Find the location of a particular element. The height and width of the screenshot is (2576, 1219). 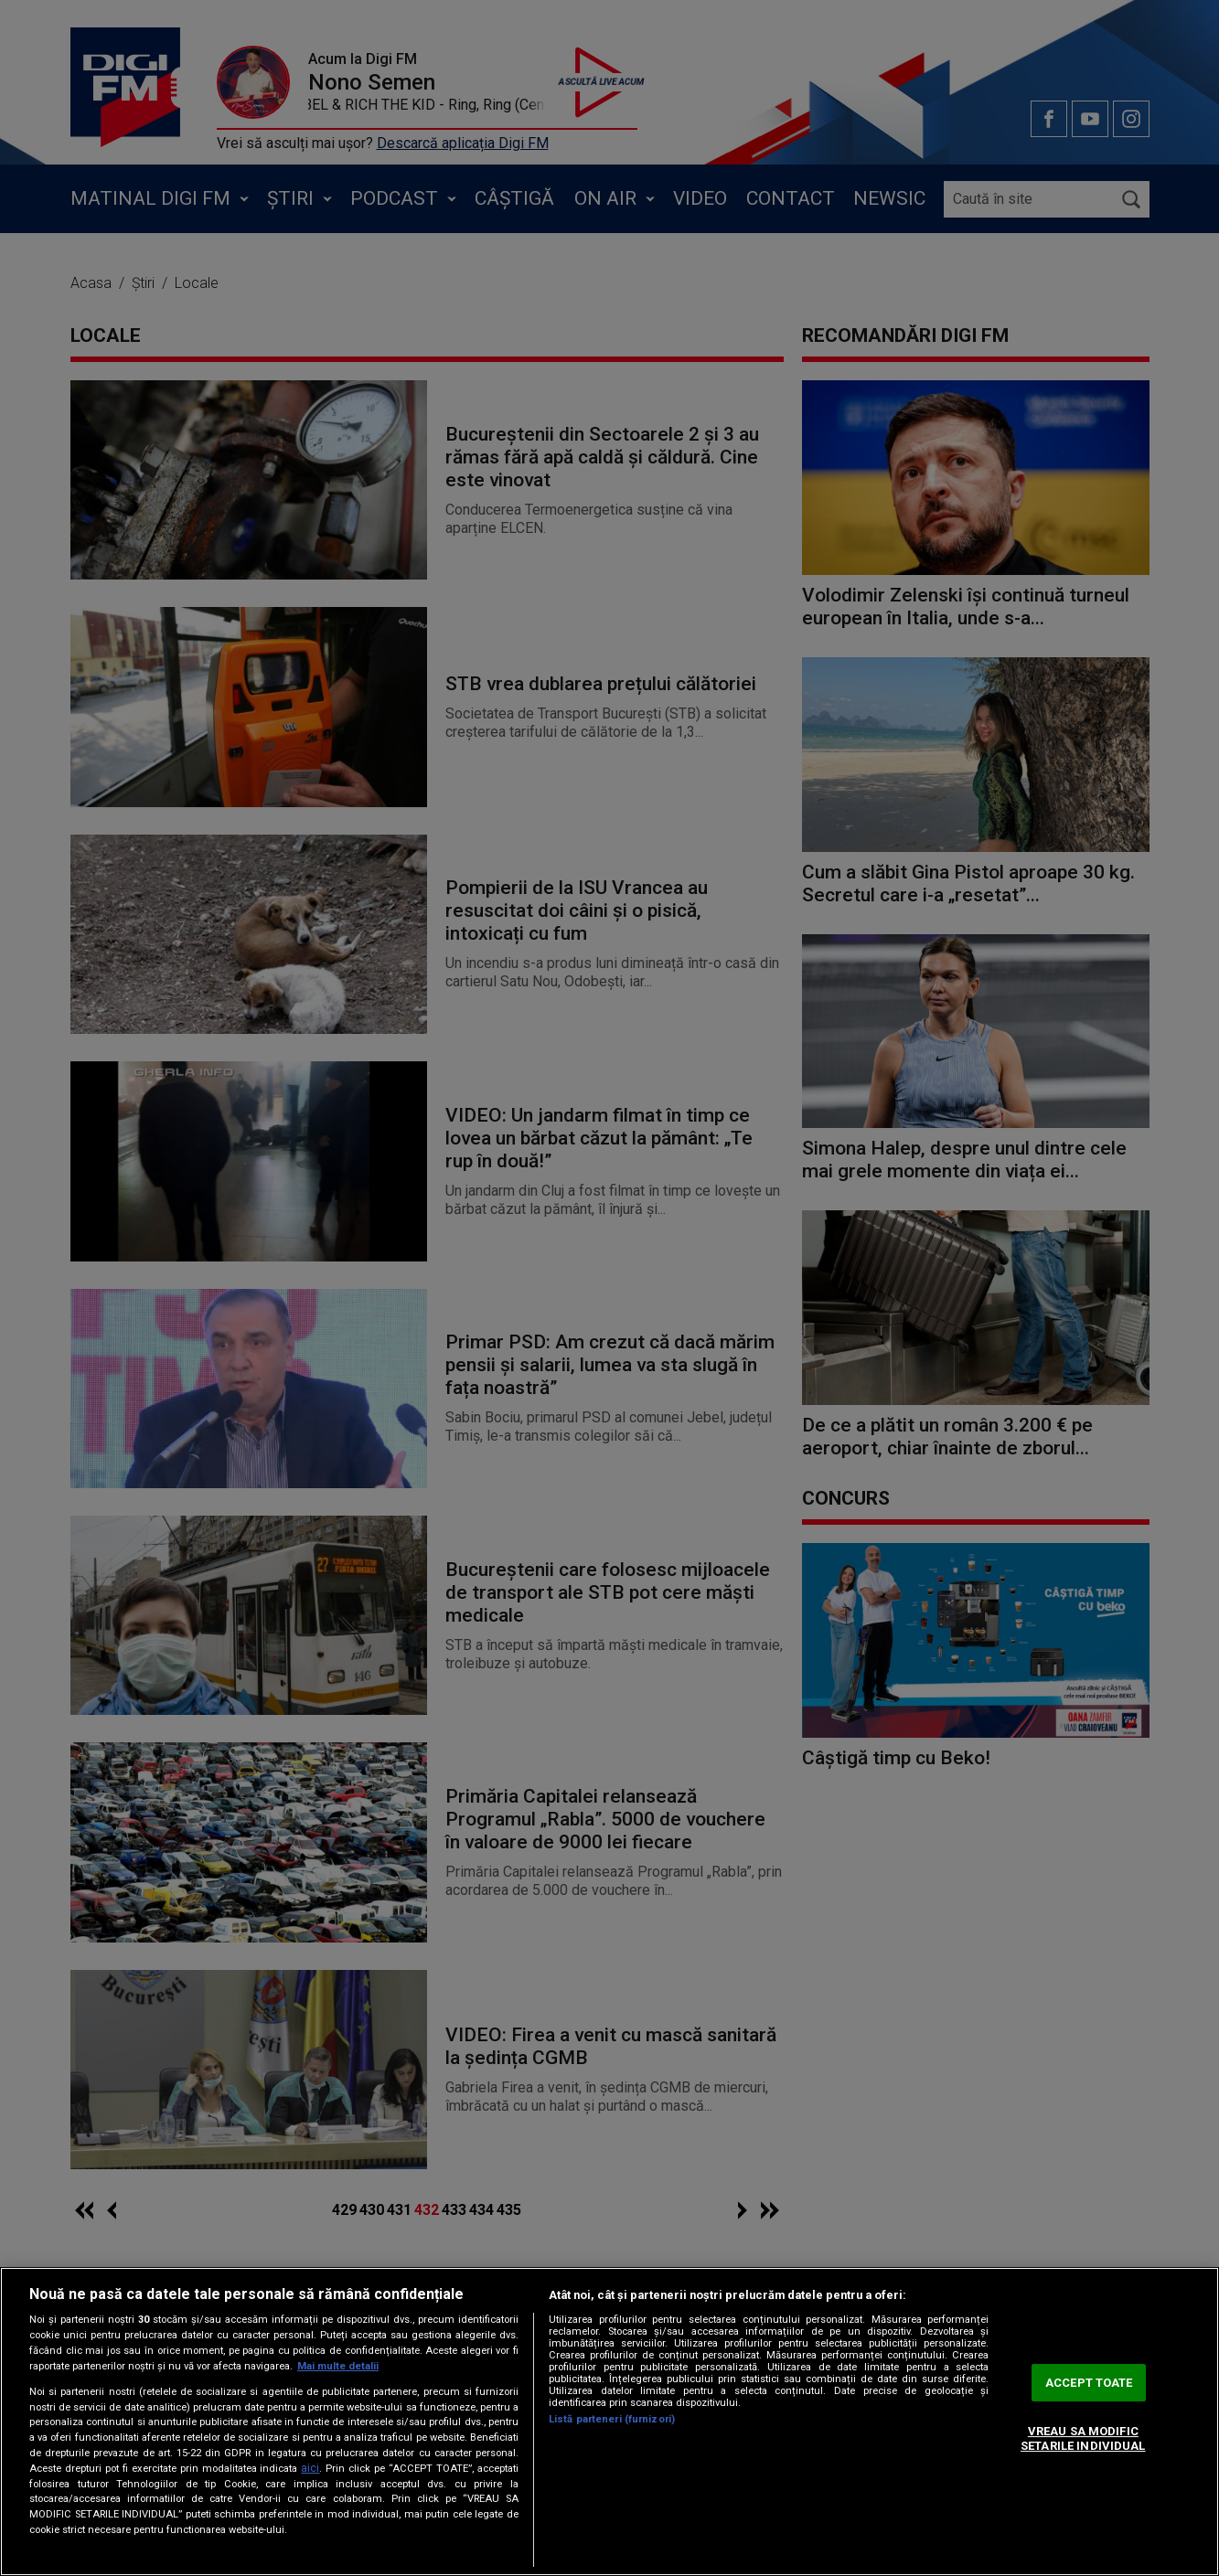

VREAU SA MODIFIC SETARILE INDIVIDUAL [VREAU SA MODIFIC SETARILE INDIVIDUAL, Deschide dialogul din centrul preferințelor] is located at coordinates (1083, 2439).